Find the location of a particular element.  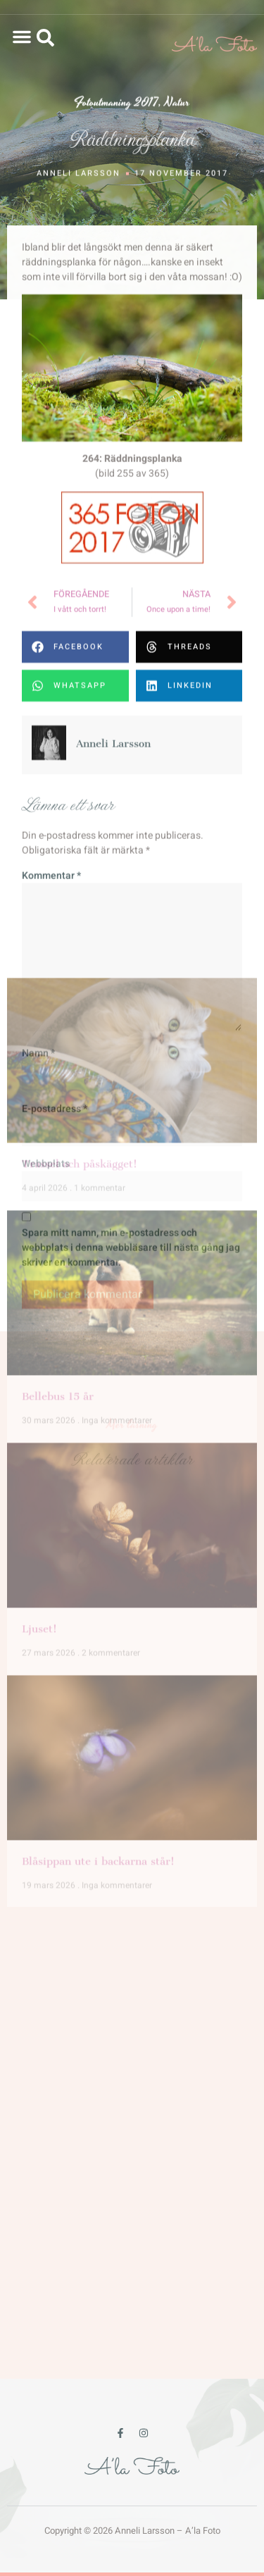

Natur is located at coordinates (177, 104).